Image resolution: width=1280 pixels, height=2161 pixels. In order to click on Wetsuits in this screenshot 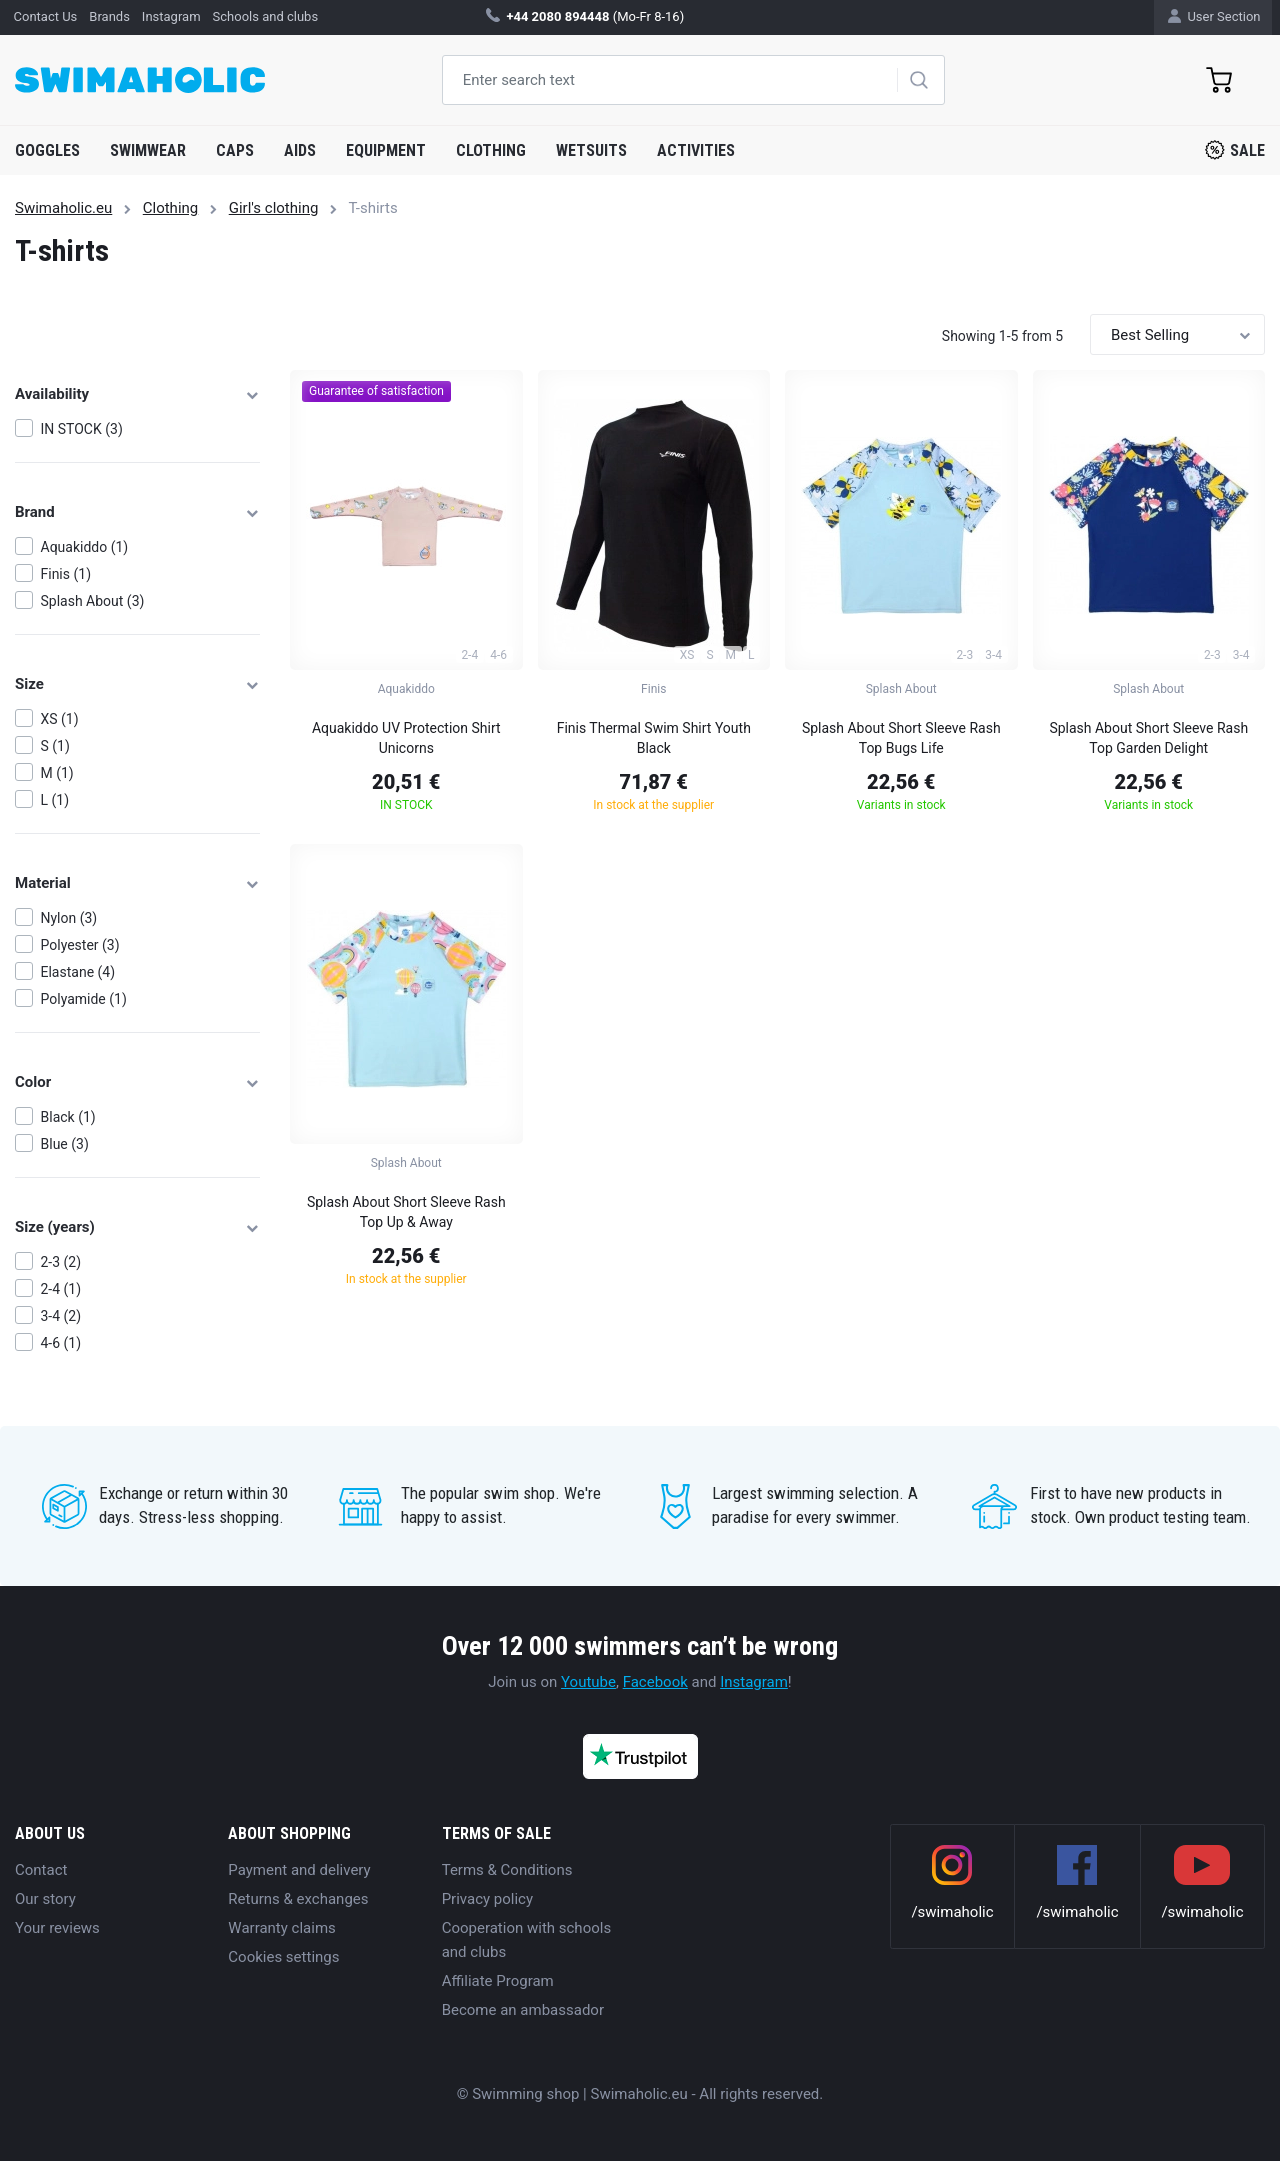, I will do `click(591, 150)`.